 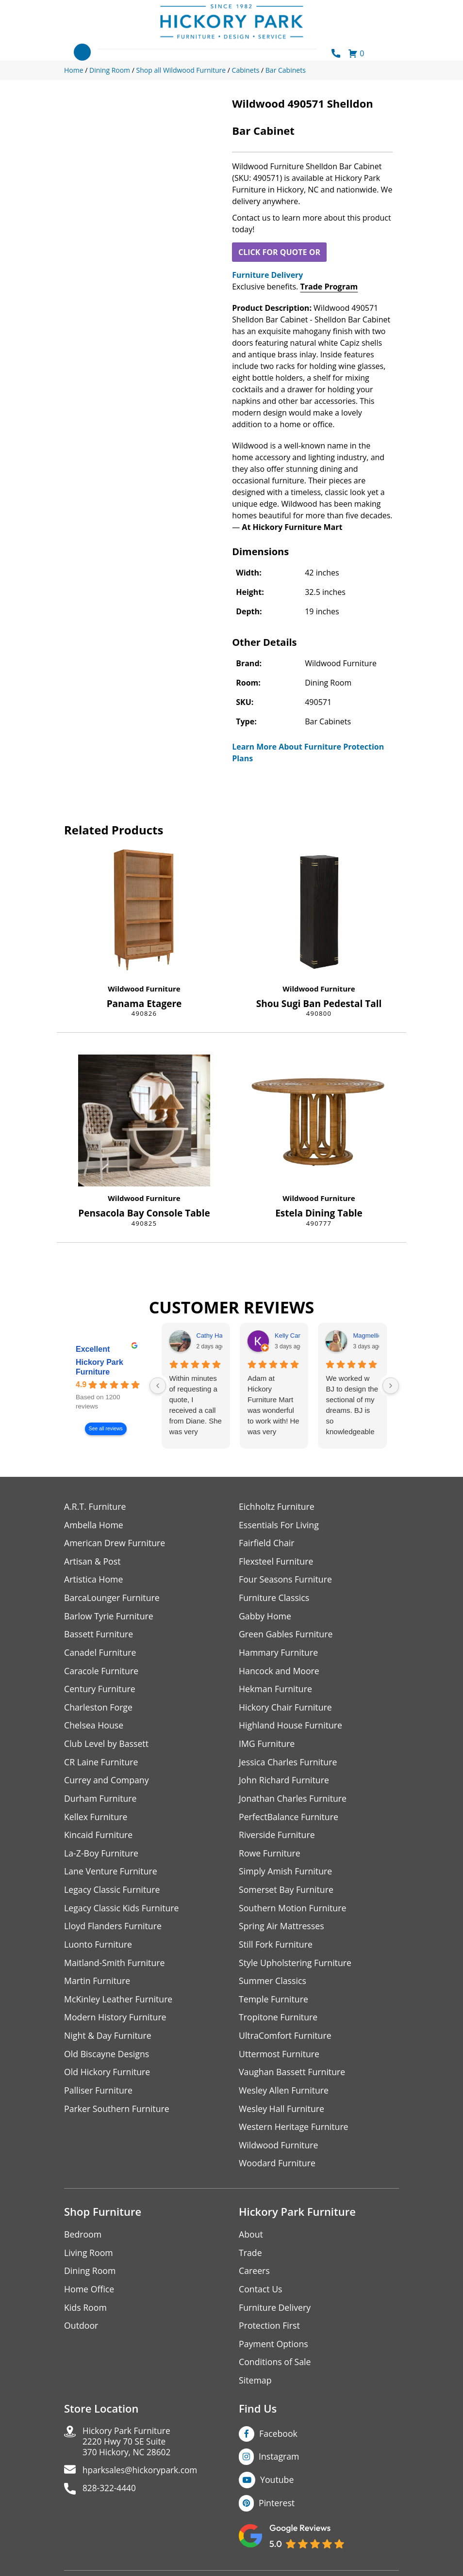 I want to click on PerfectBalance Furniture, so click(x=289, y=1819).